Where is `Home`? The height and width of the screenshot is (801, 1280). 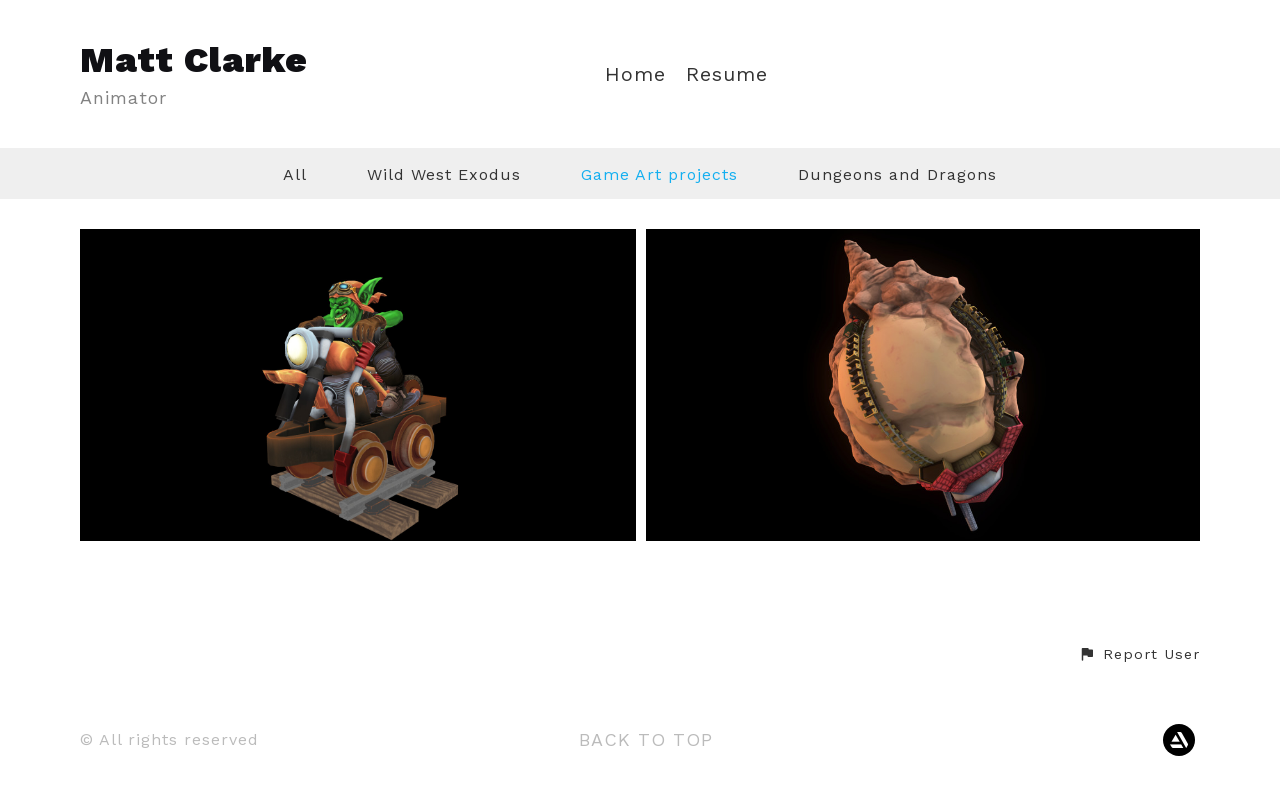 Home is located at coordinates (635, 74).